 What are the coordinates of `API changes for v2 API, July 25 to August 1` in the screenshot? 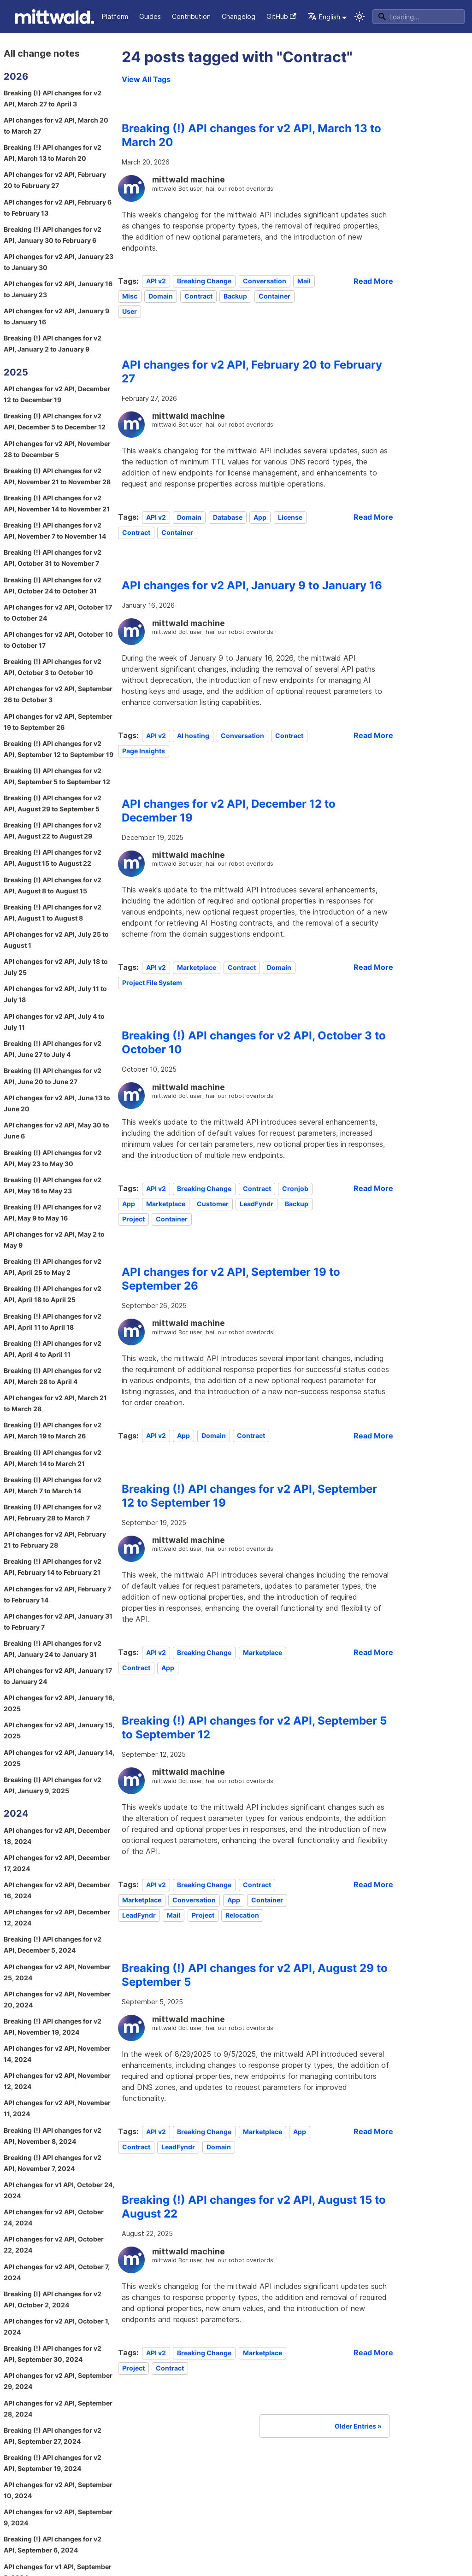 It's located at (56, 939).